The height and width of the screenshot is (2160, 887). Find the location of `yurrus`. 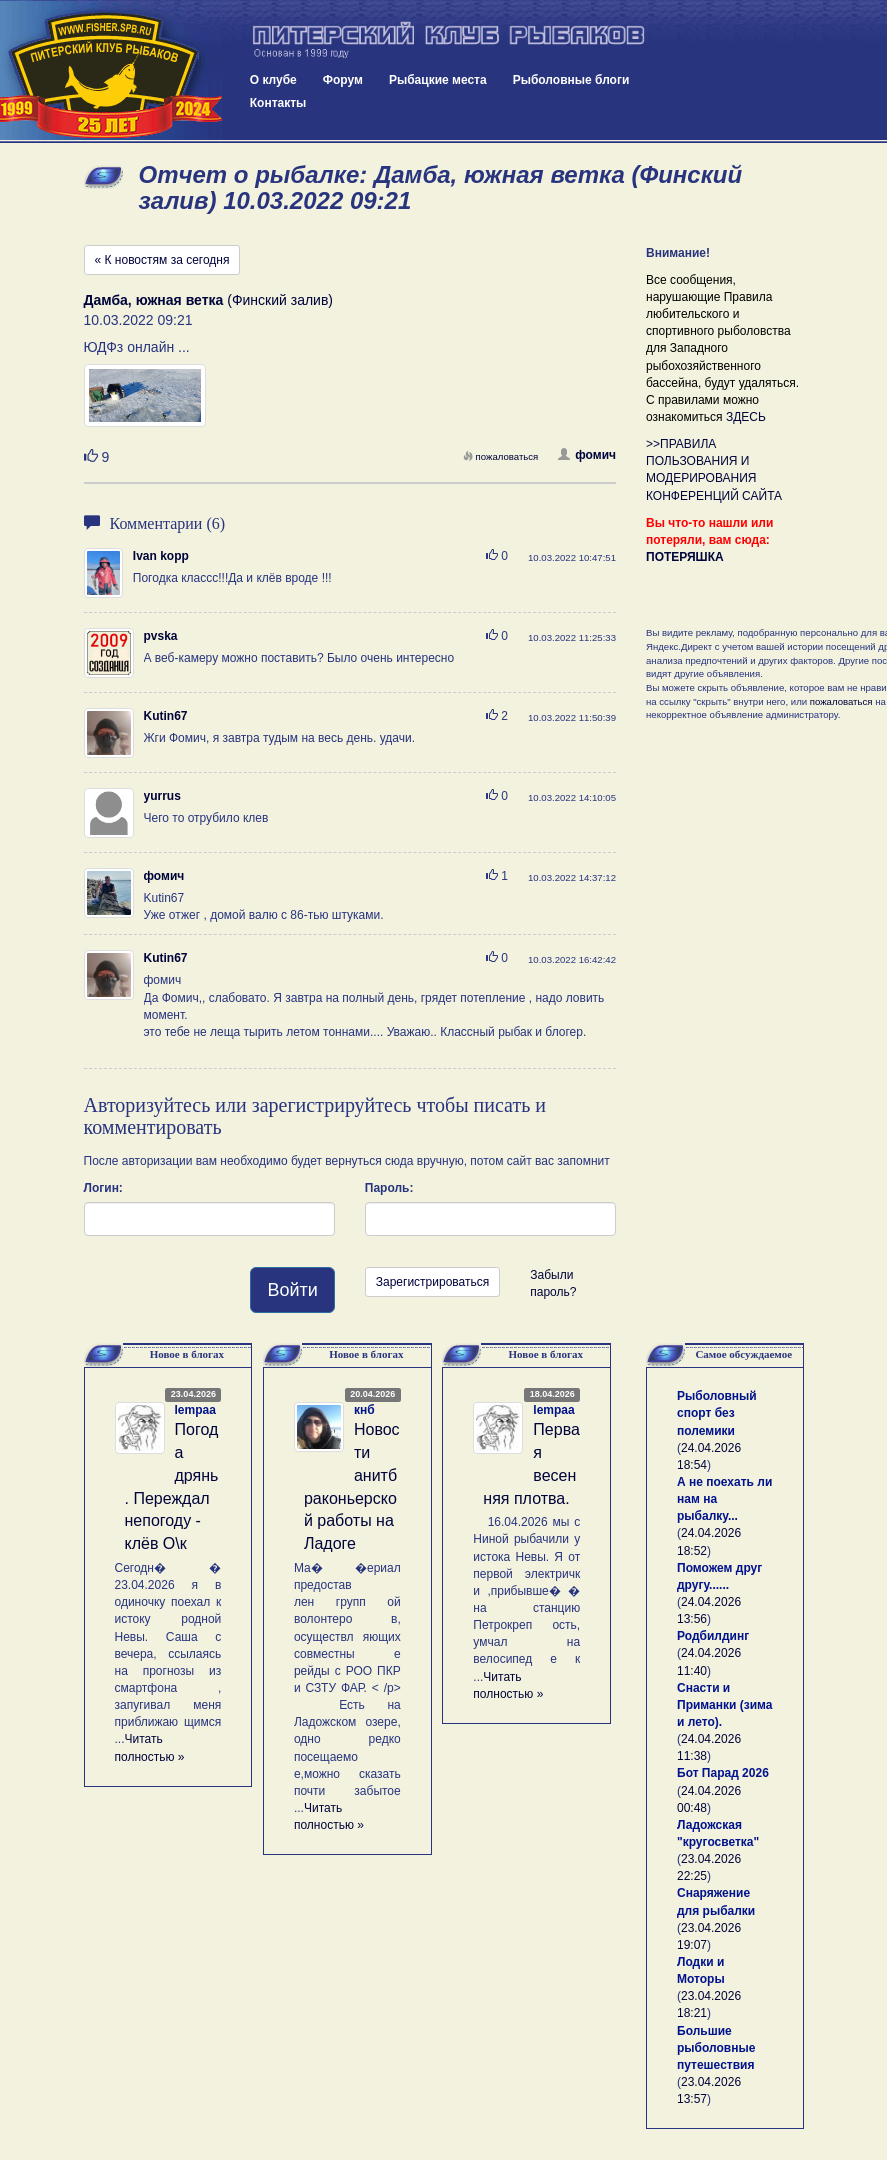

yurrus is located at coordinates (162, 796).